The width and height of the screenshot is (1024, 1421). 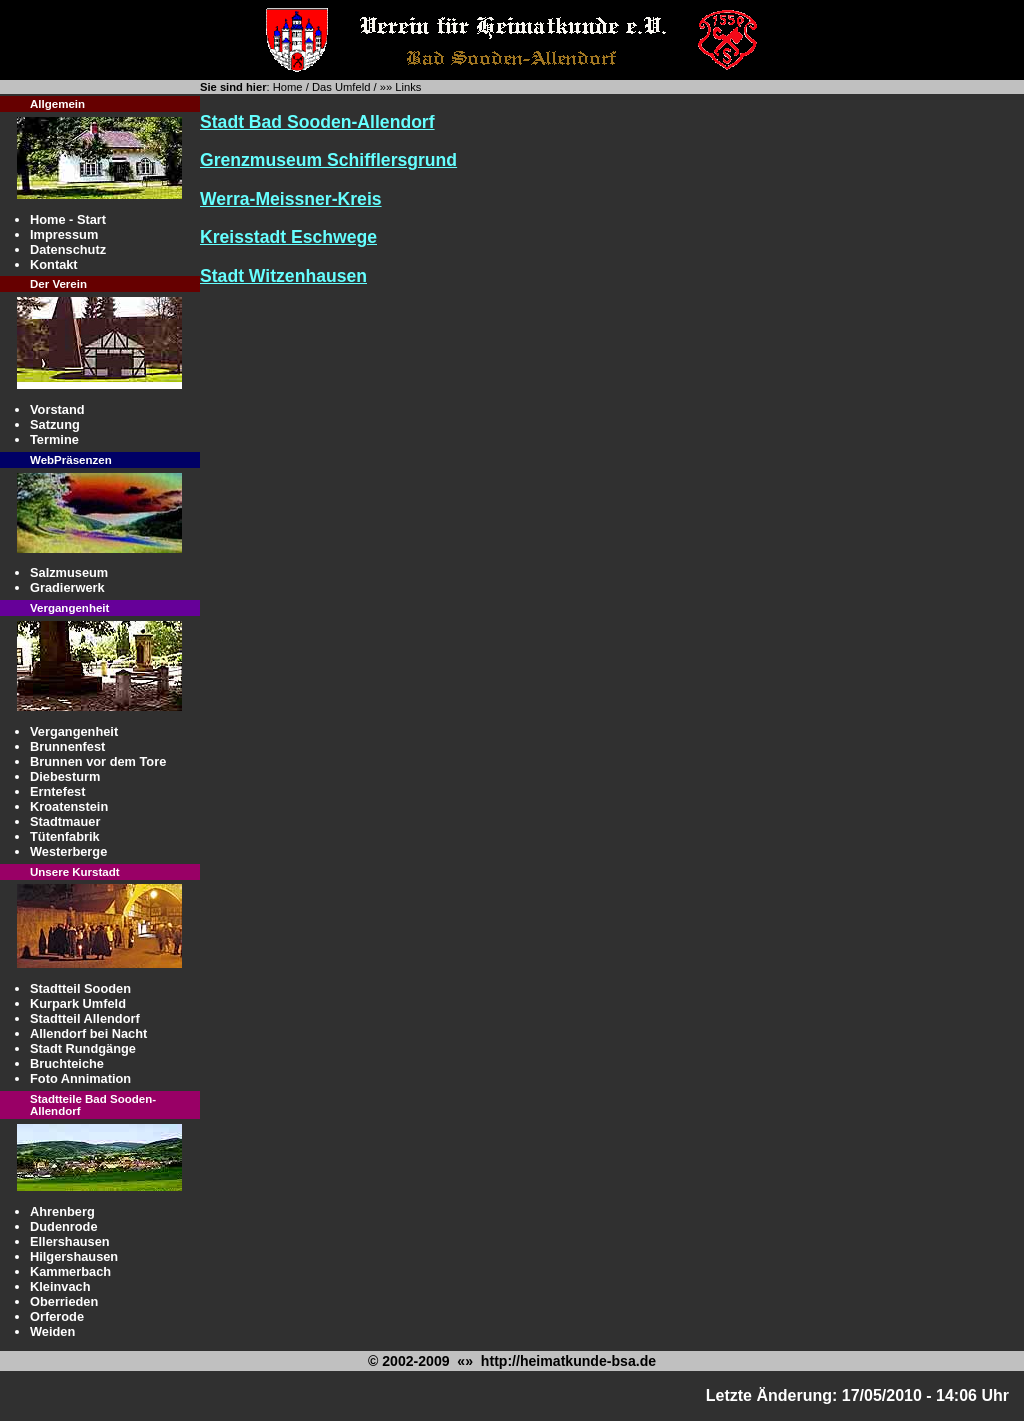 What do you see at coordinates (57, 409) in the screenshot?
I see `Vorstand` at bounding box center [57, 409].